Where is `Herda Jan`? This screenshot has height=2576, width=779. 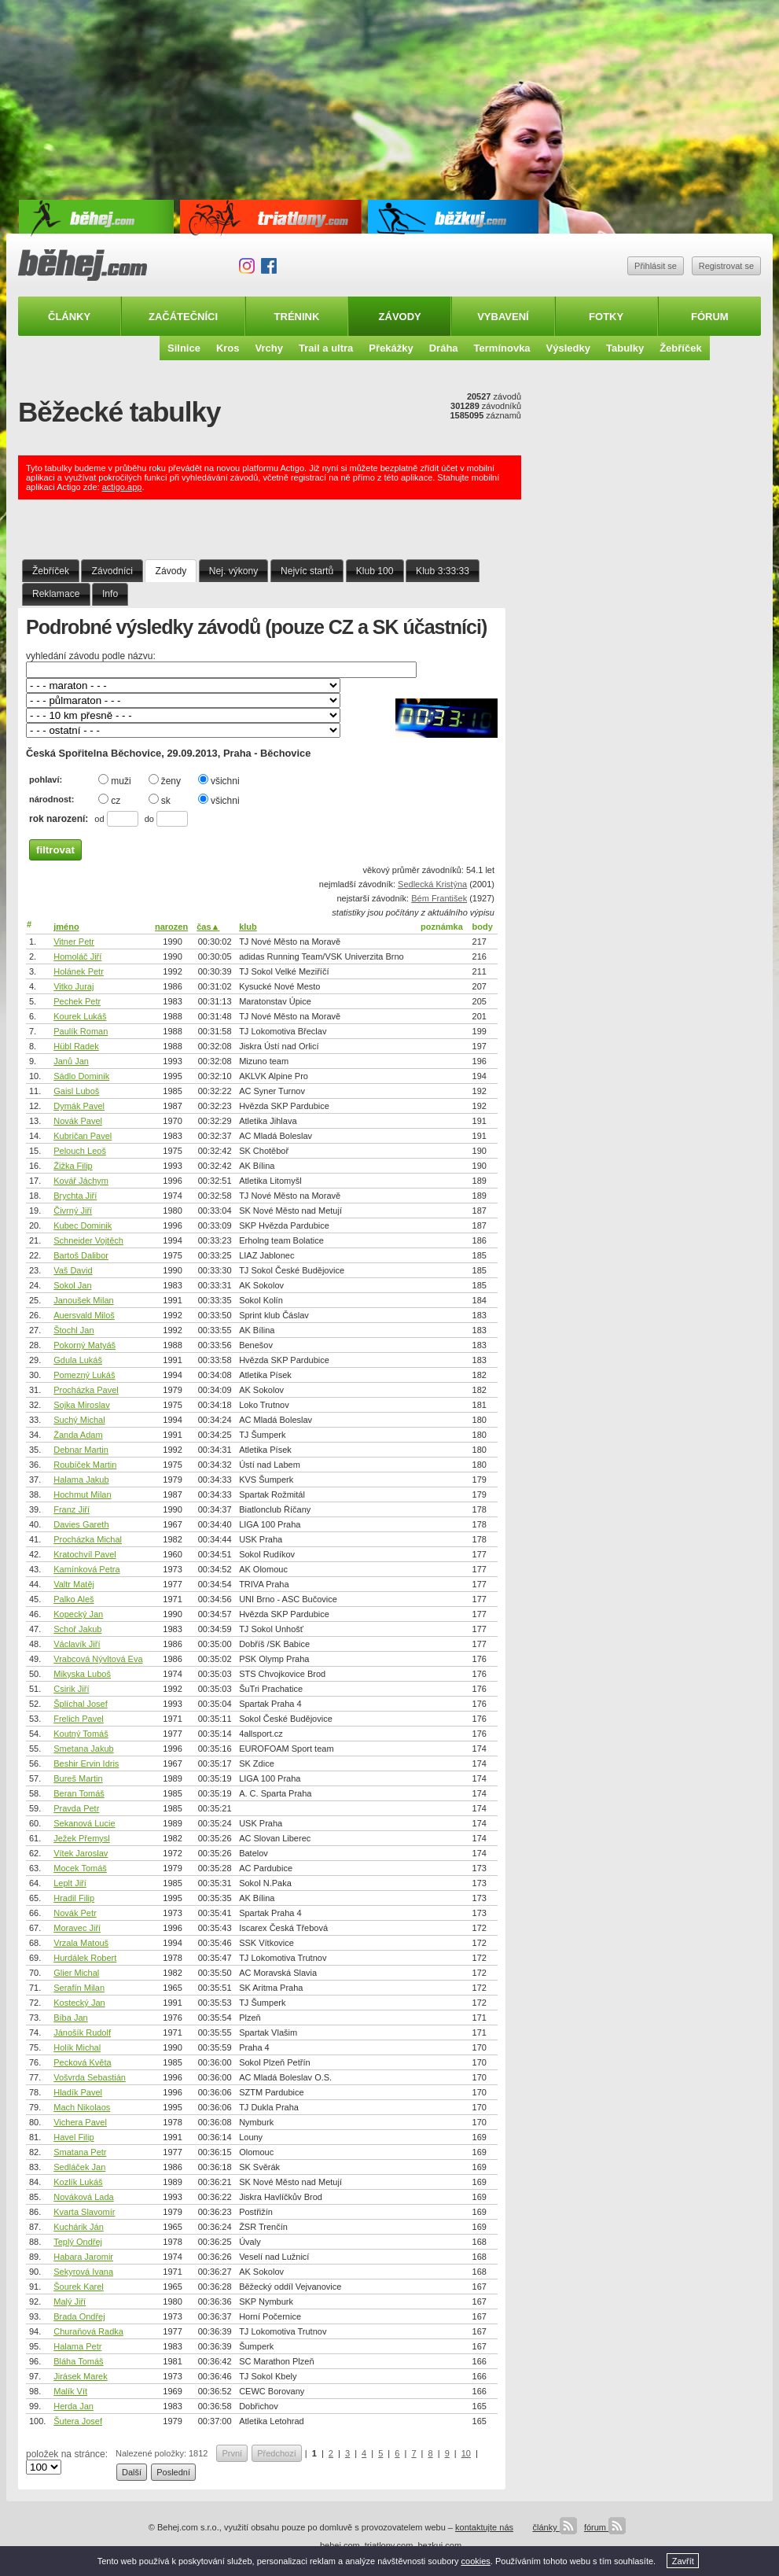 Herda Jan is located at coordinates (73, 2406).